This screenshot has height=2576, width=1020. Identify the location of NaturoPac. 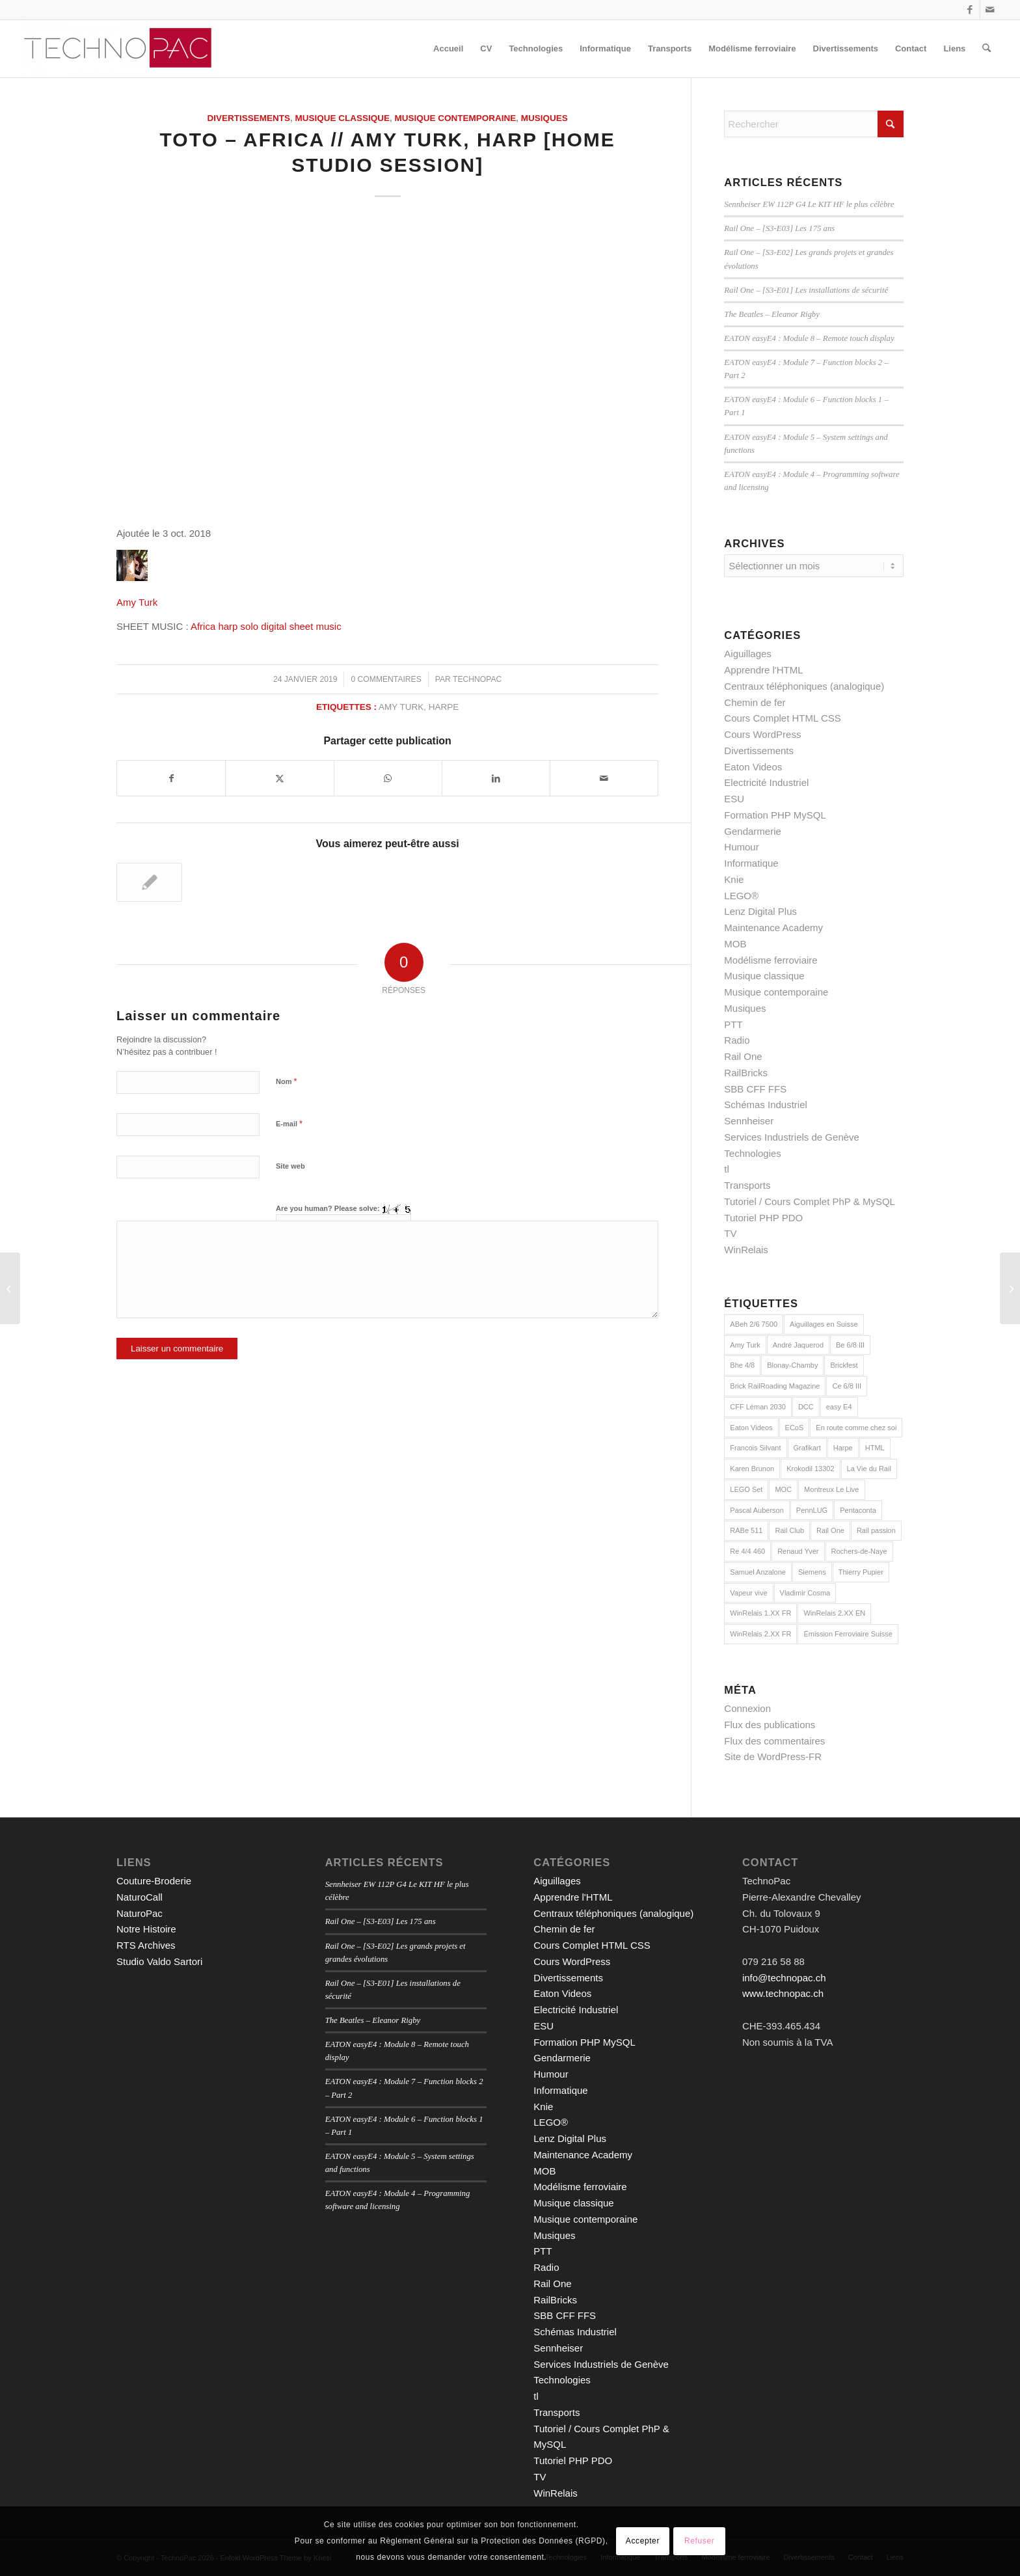
(139, 1913).